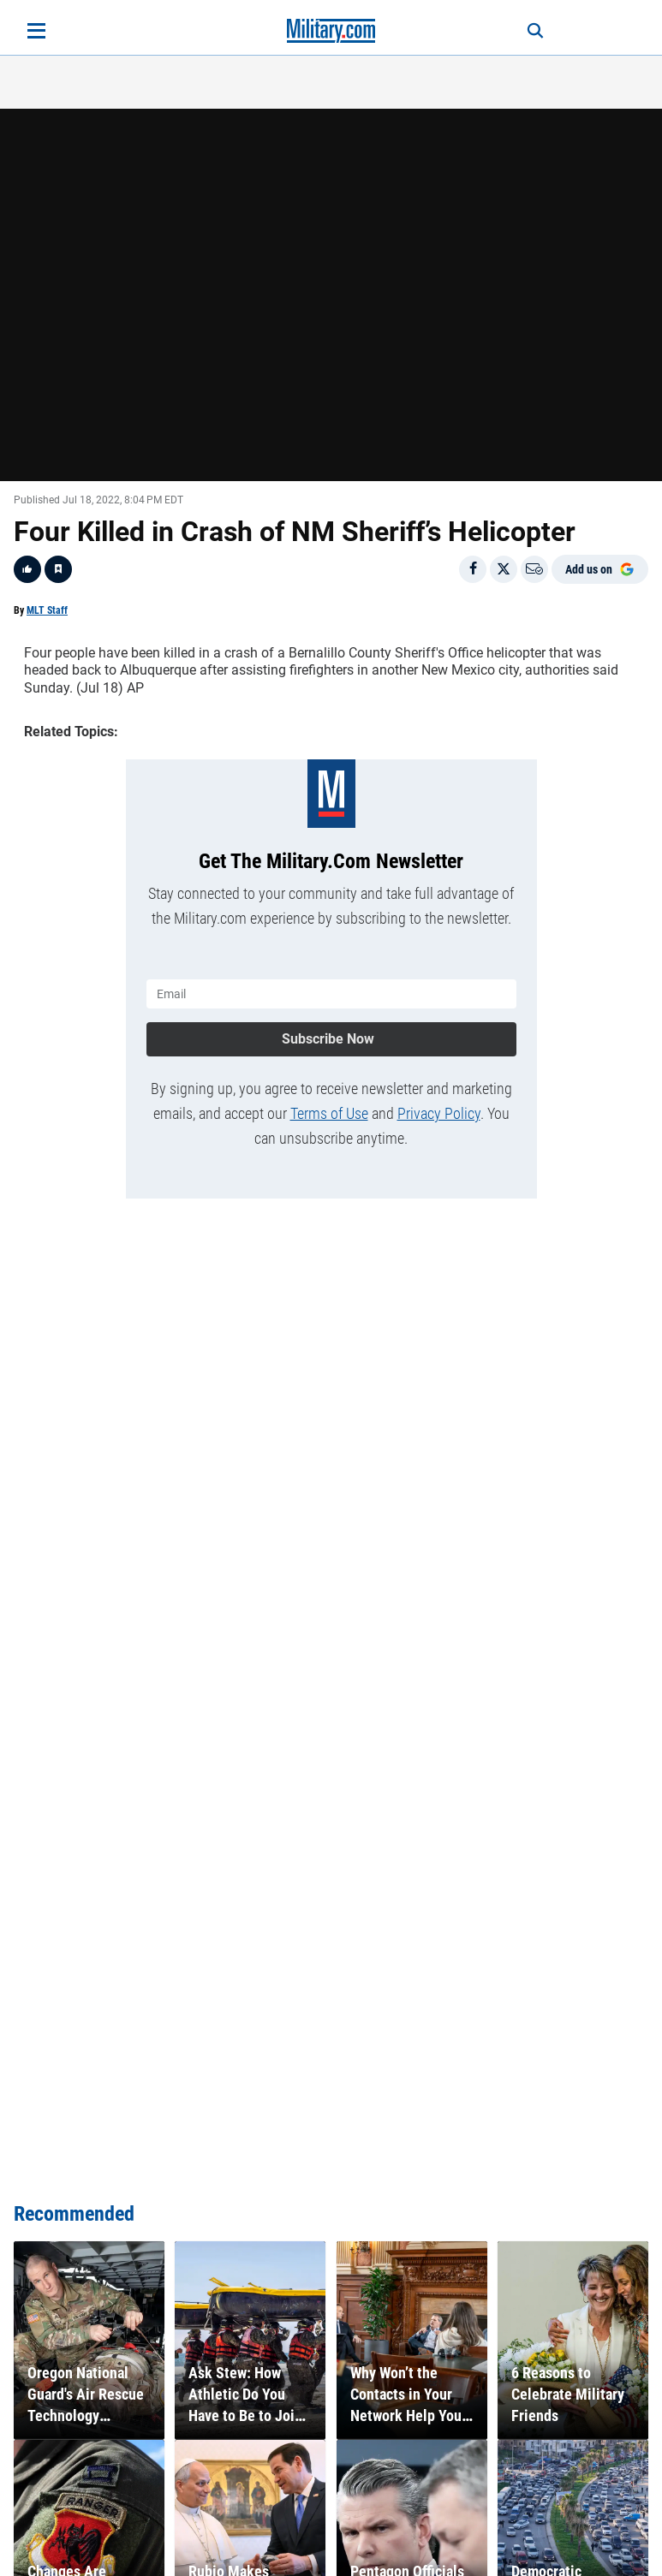  Describe the element at coordinates (534, 569) in the screenshot. I see `[Email]` at that location.